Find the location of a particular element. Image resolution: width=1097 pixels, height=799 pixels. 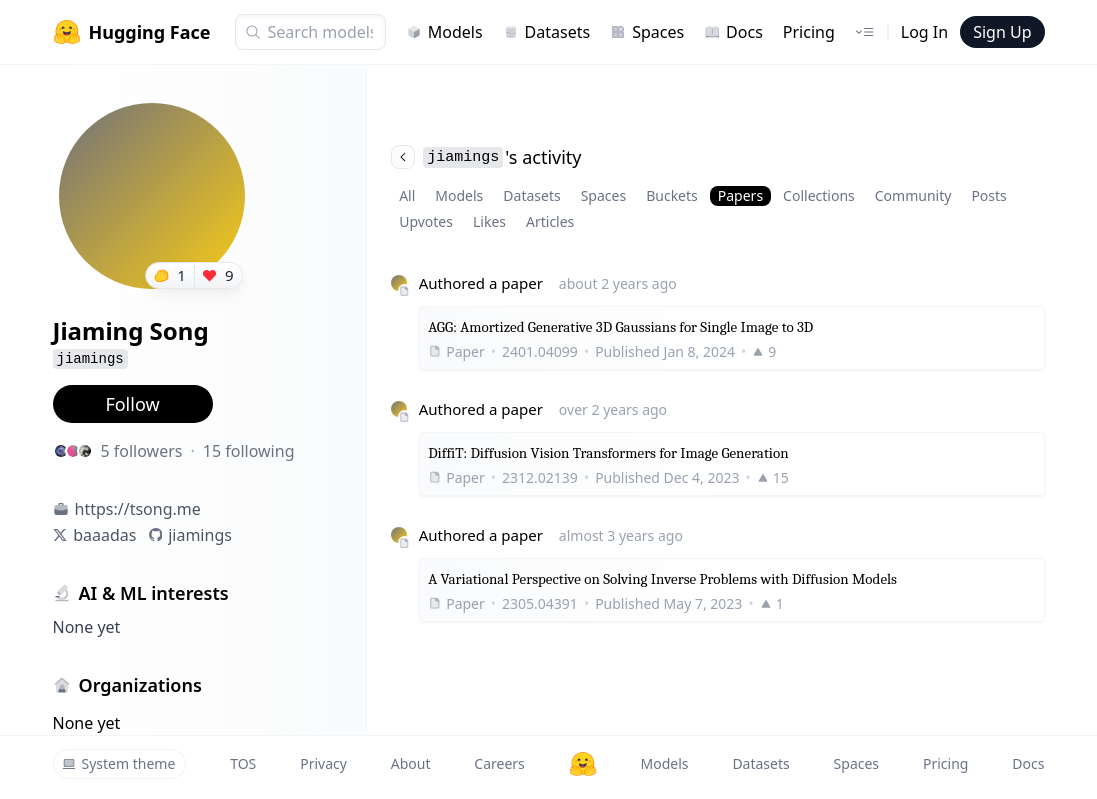

's activity is located at coordinates (486, 157).